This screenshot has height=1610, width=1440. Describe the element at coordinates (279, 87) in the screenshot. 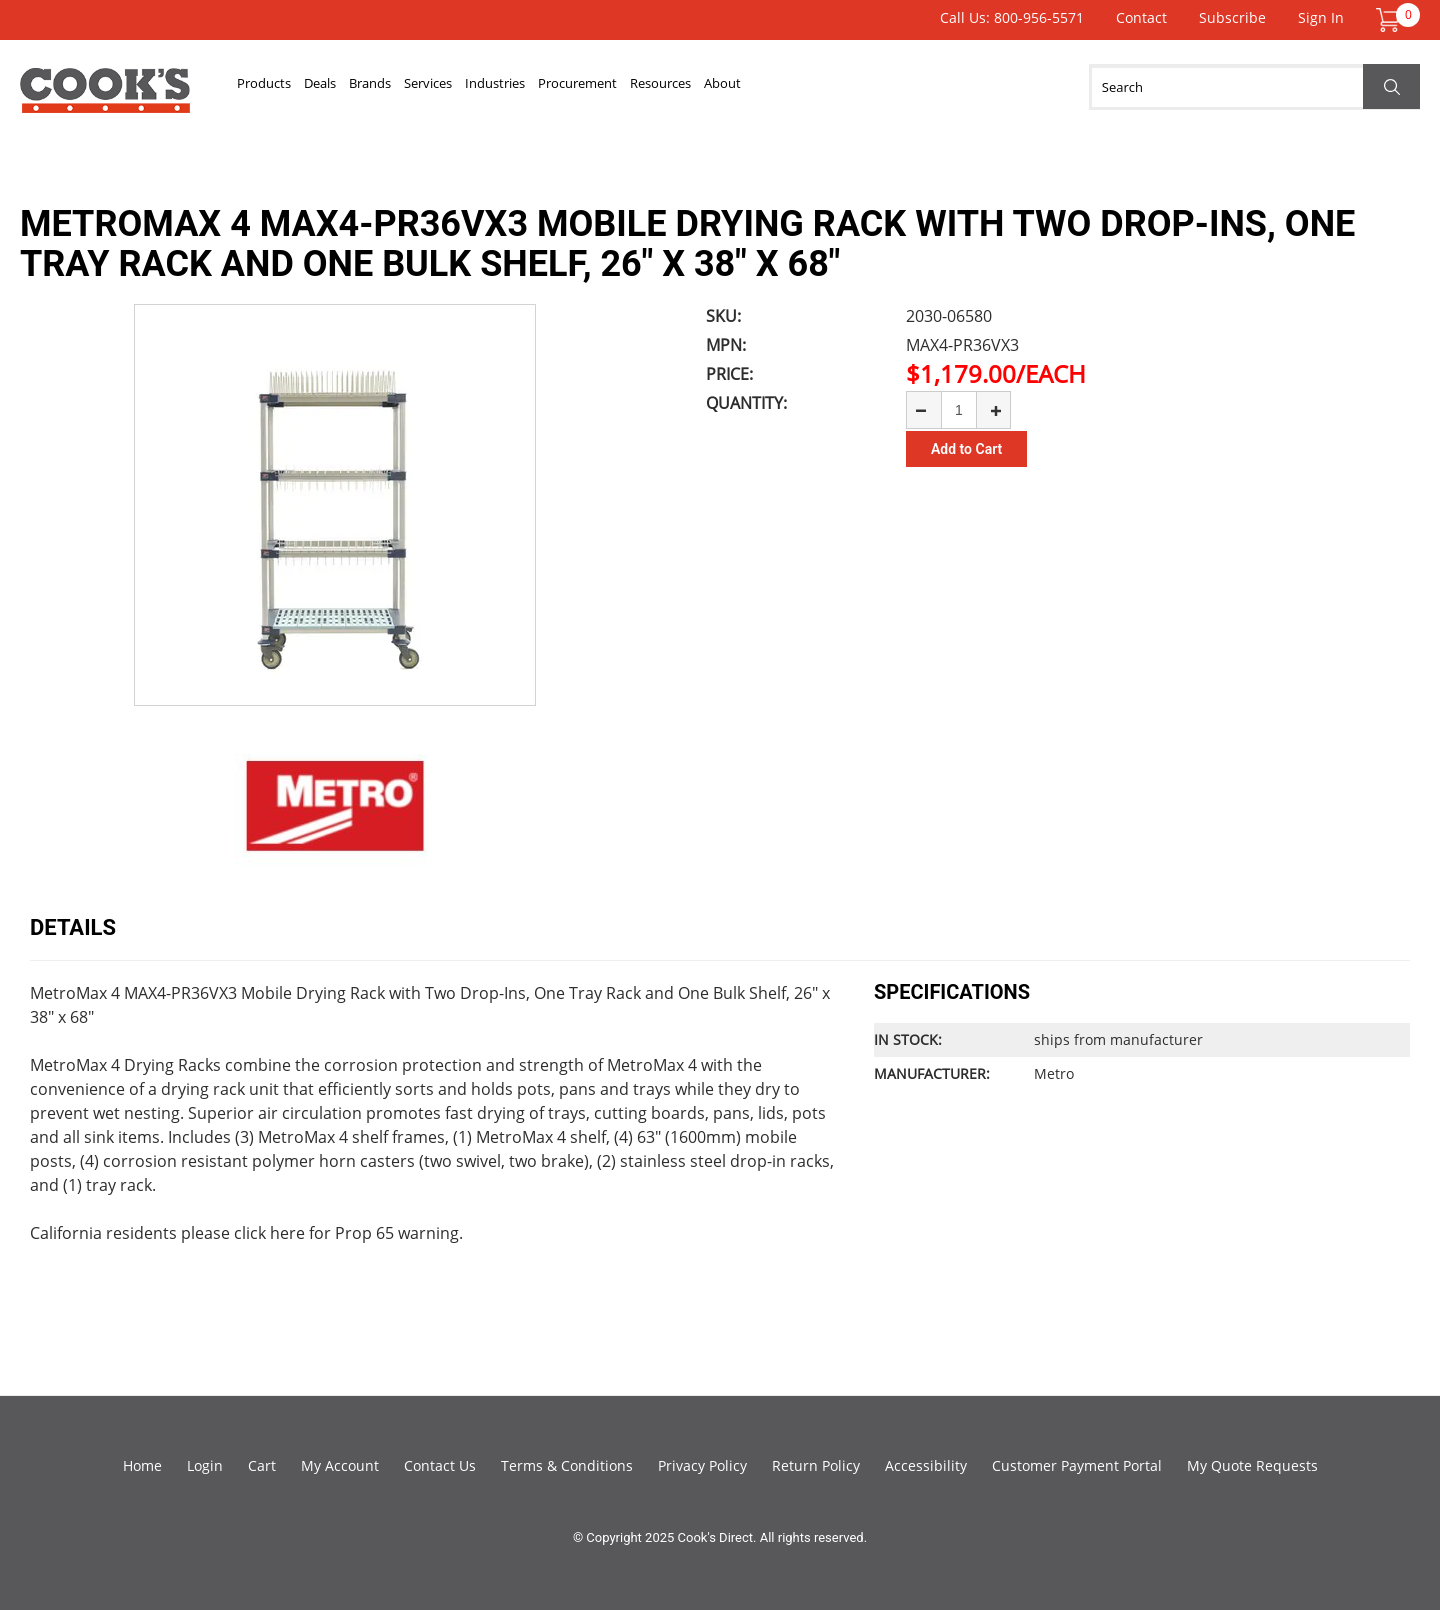

I see `Products` at that location.